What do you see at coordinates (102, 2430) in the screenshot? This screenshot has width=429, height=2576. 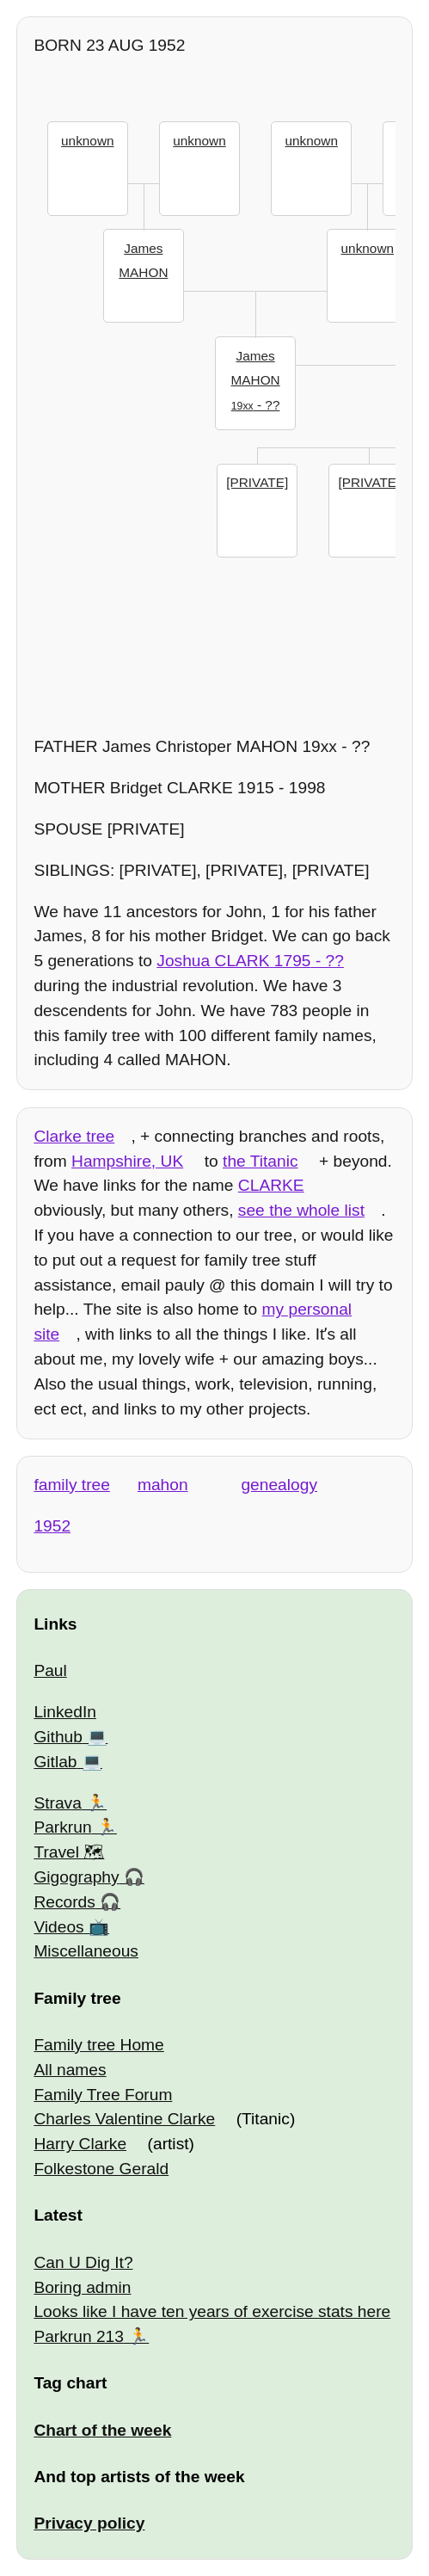 I see `Chart of the week` at bounding box center [102, 2430].